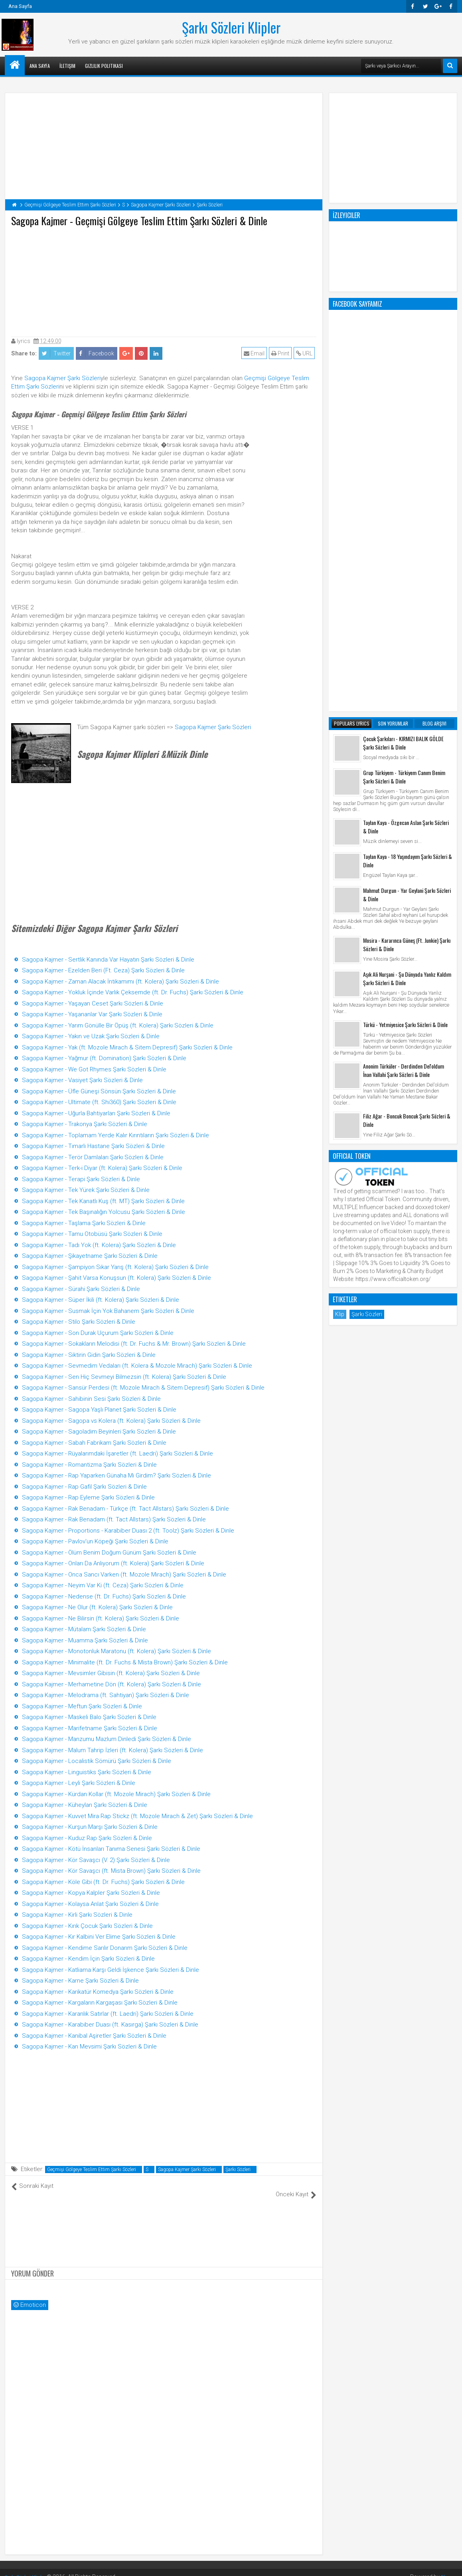  I want to click on Sagopa Kajmer - Yak (ft. Mozole Mirach & Sitem Depresif) Şarkı Sözleri & Dinle, so click(127, 1047).